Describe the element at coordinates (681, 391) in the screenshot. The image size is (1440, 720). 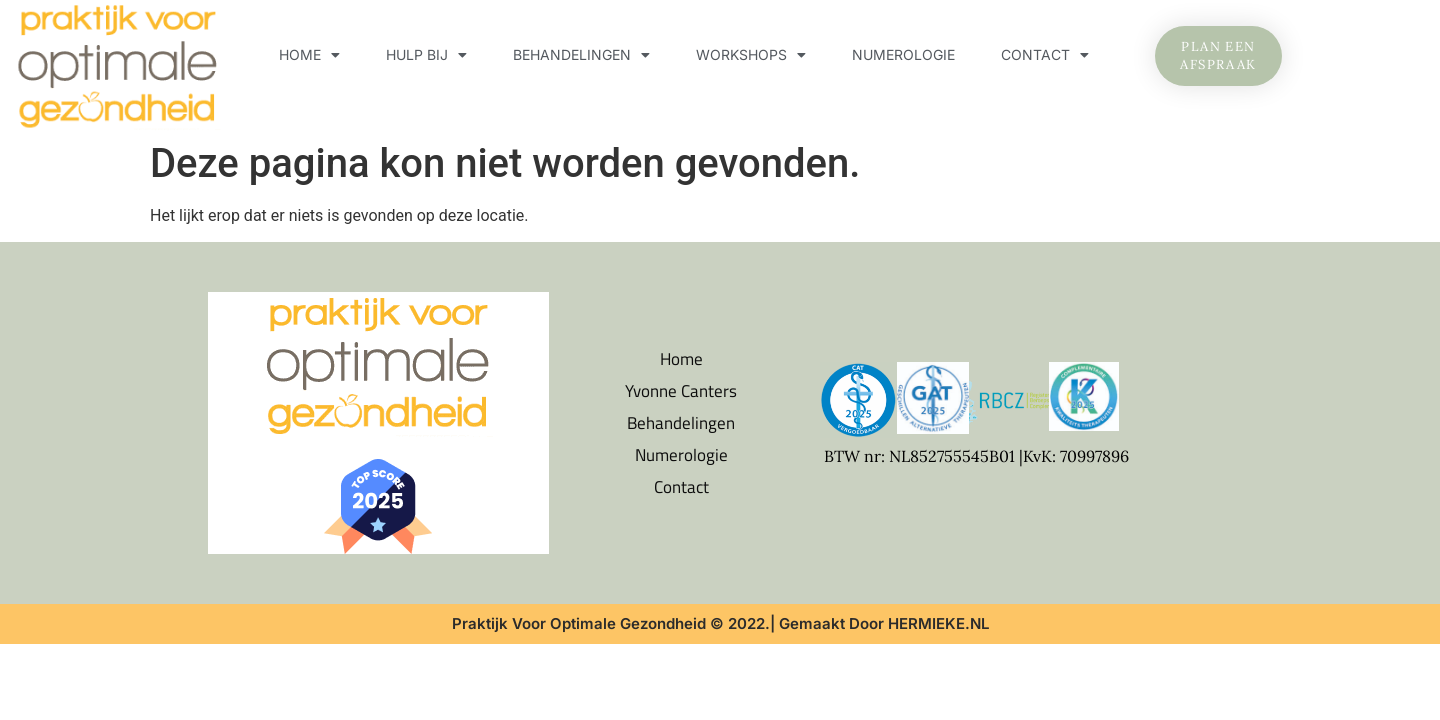
I see `Yvonne Canters` at that location.